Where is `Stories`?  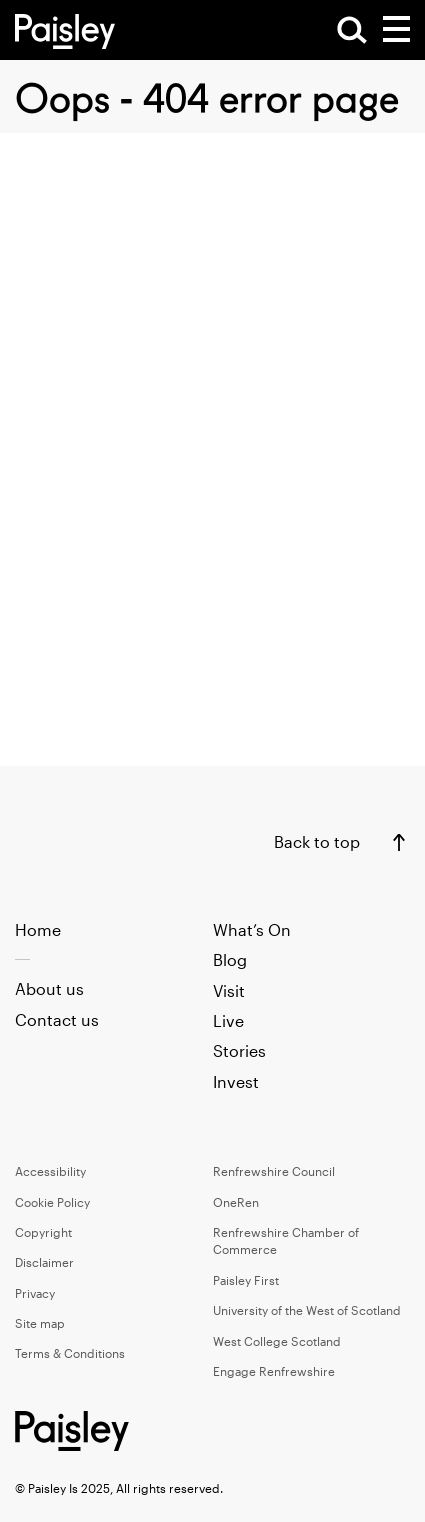 Stories is located at coordinates (239, 1050).